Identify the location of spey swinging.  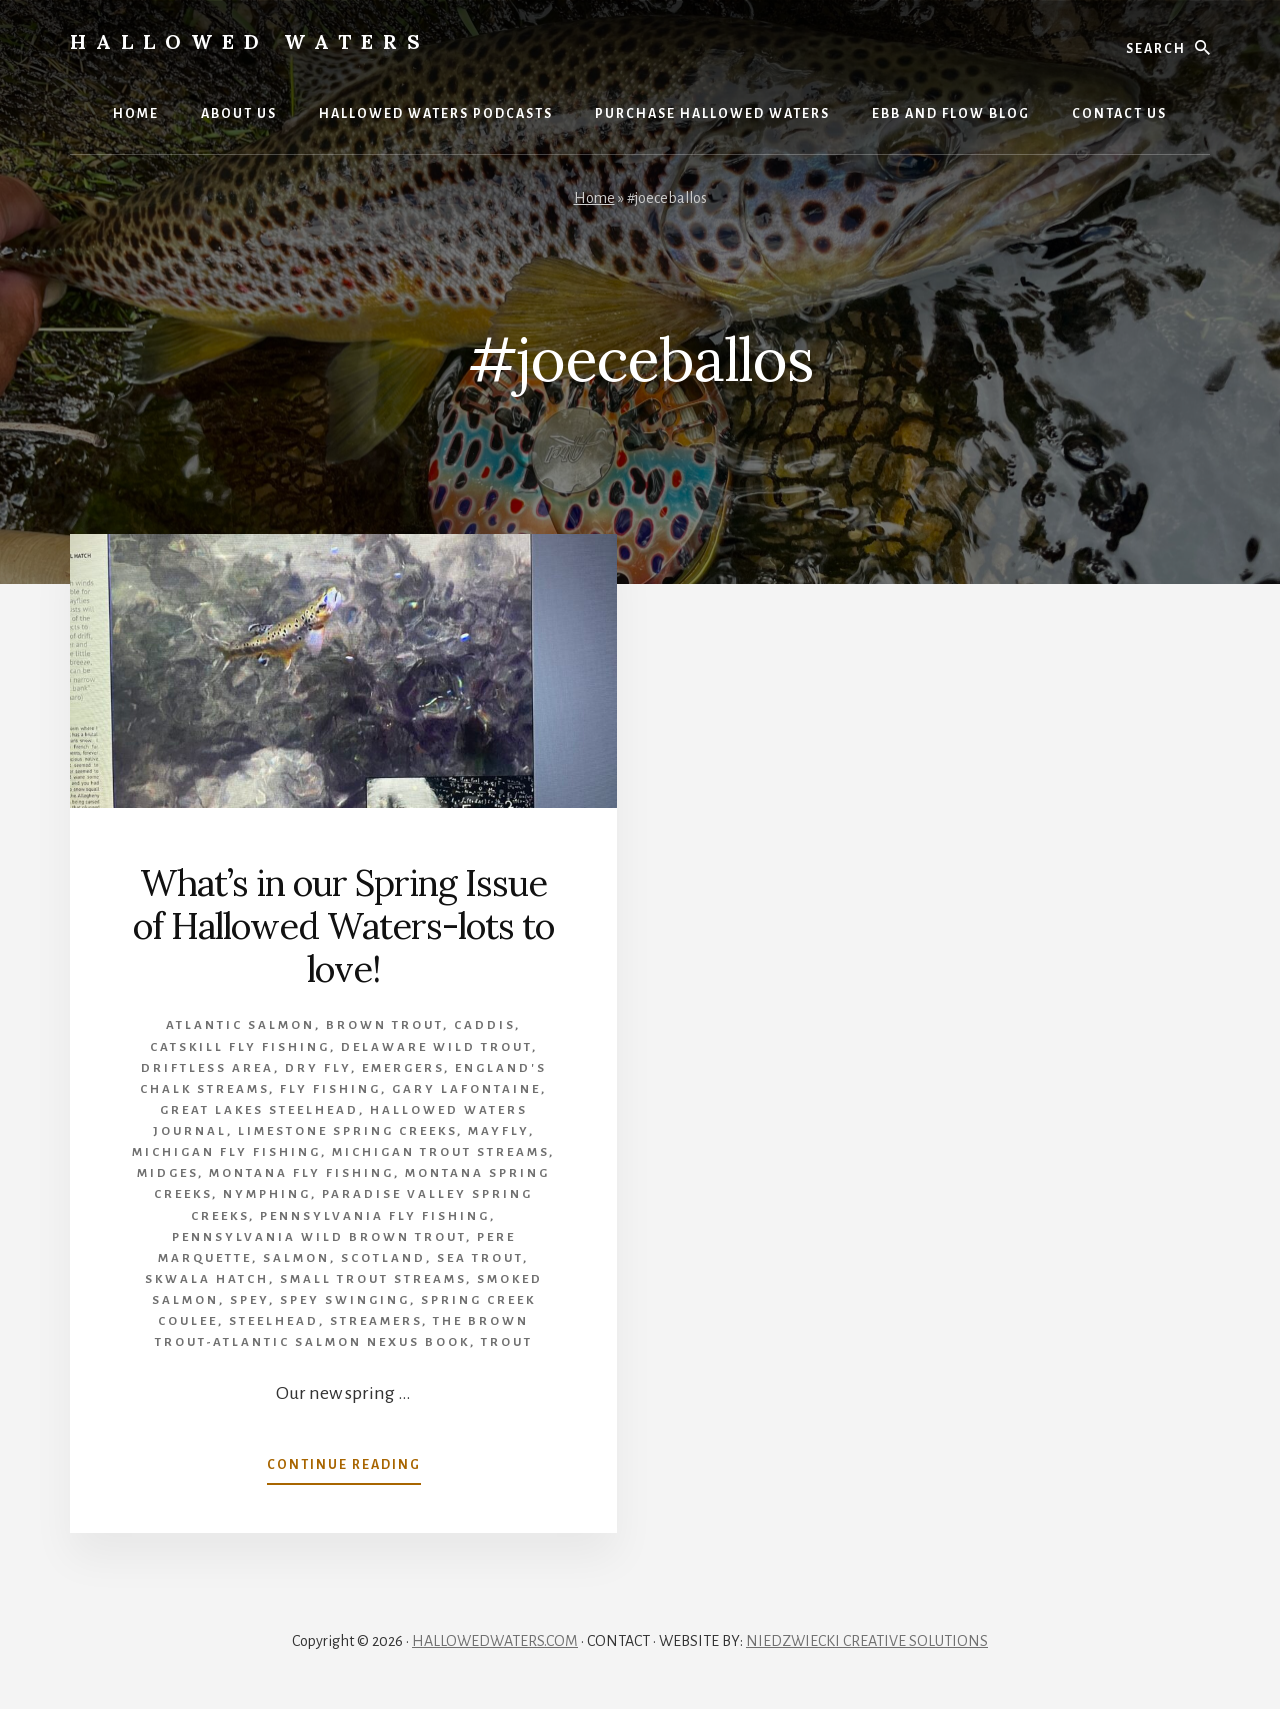
(345, 1300).